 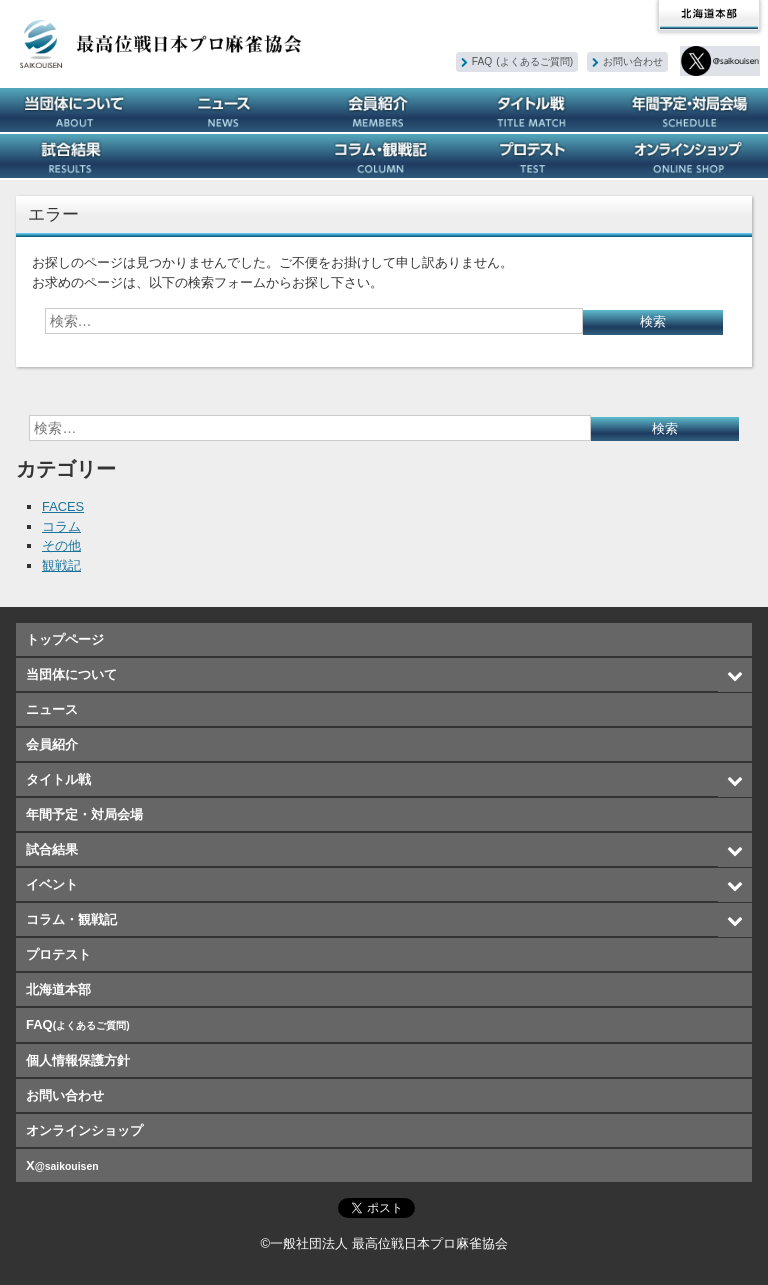 I want to click on 年間予定・対局会場, so click(x=691, y=110).